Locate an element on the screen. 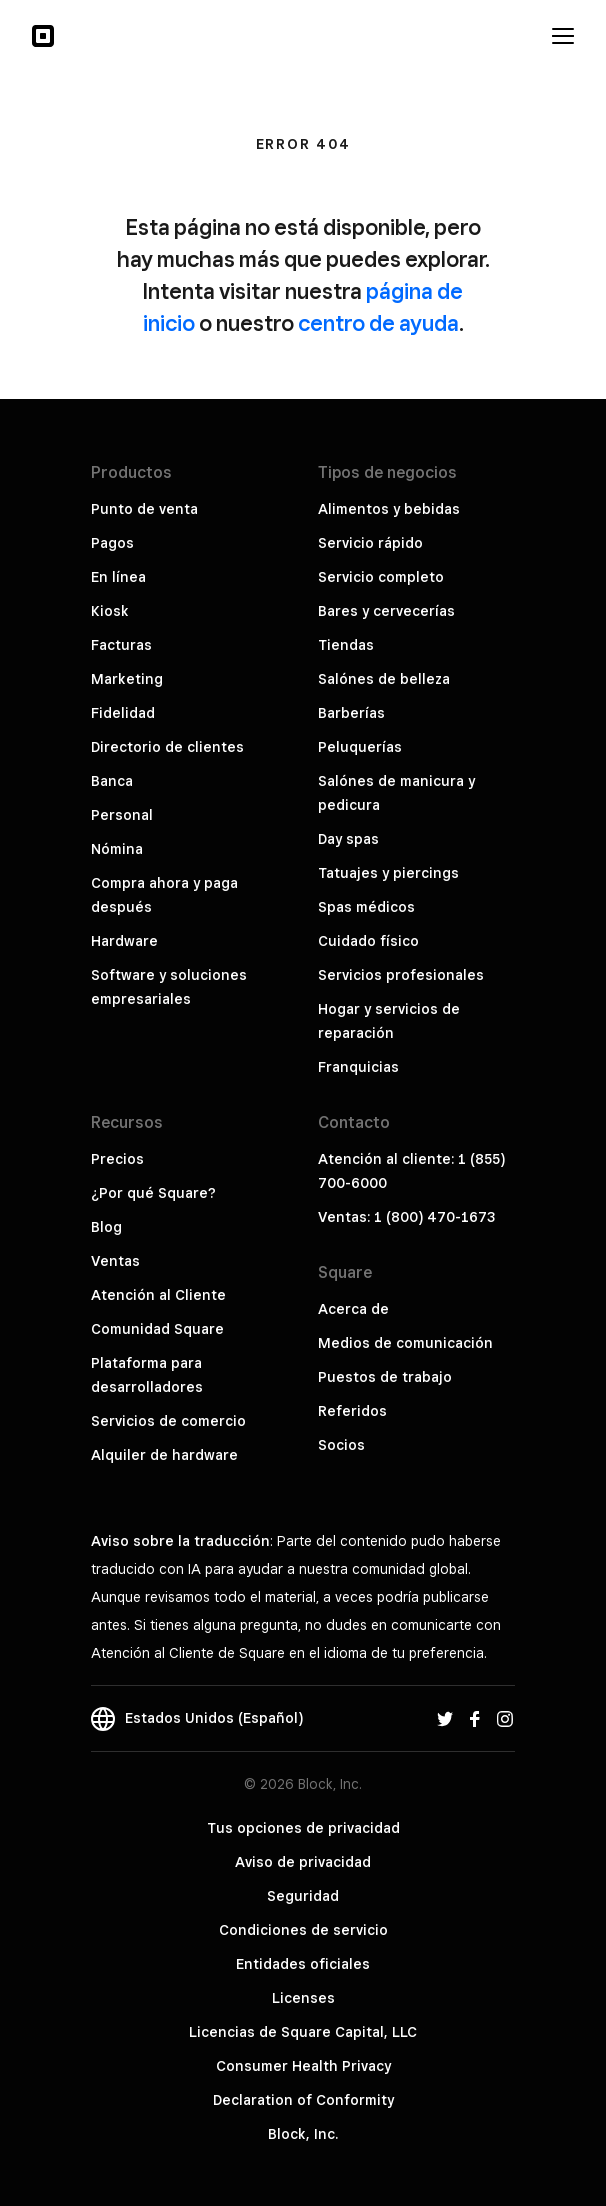 Image resolution: width=606 pixels, height=2206 pixels. Servicios profesionales is located at coordinates (401, 975).